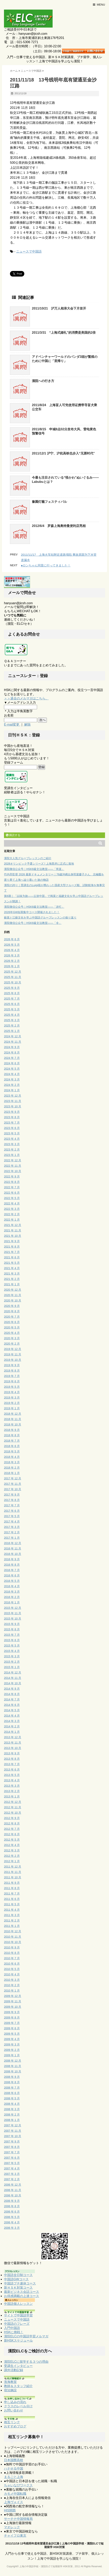 The height and width of the screenshot is (2576, 109). Describe the element at coordinates (12, 1230) in the screenshot. I see `2021 年 11 月` at that location.